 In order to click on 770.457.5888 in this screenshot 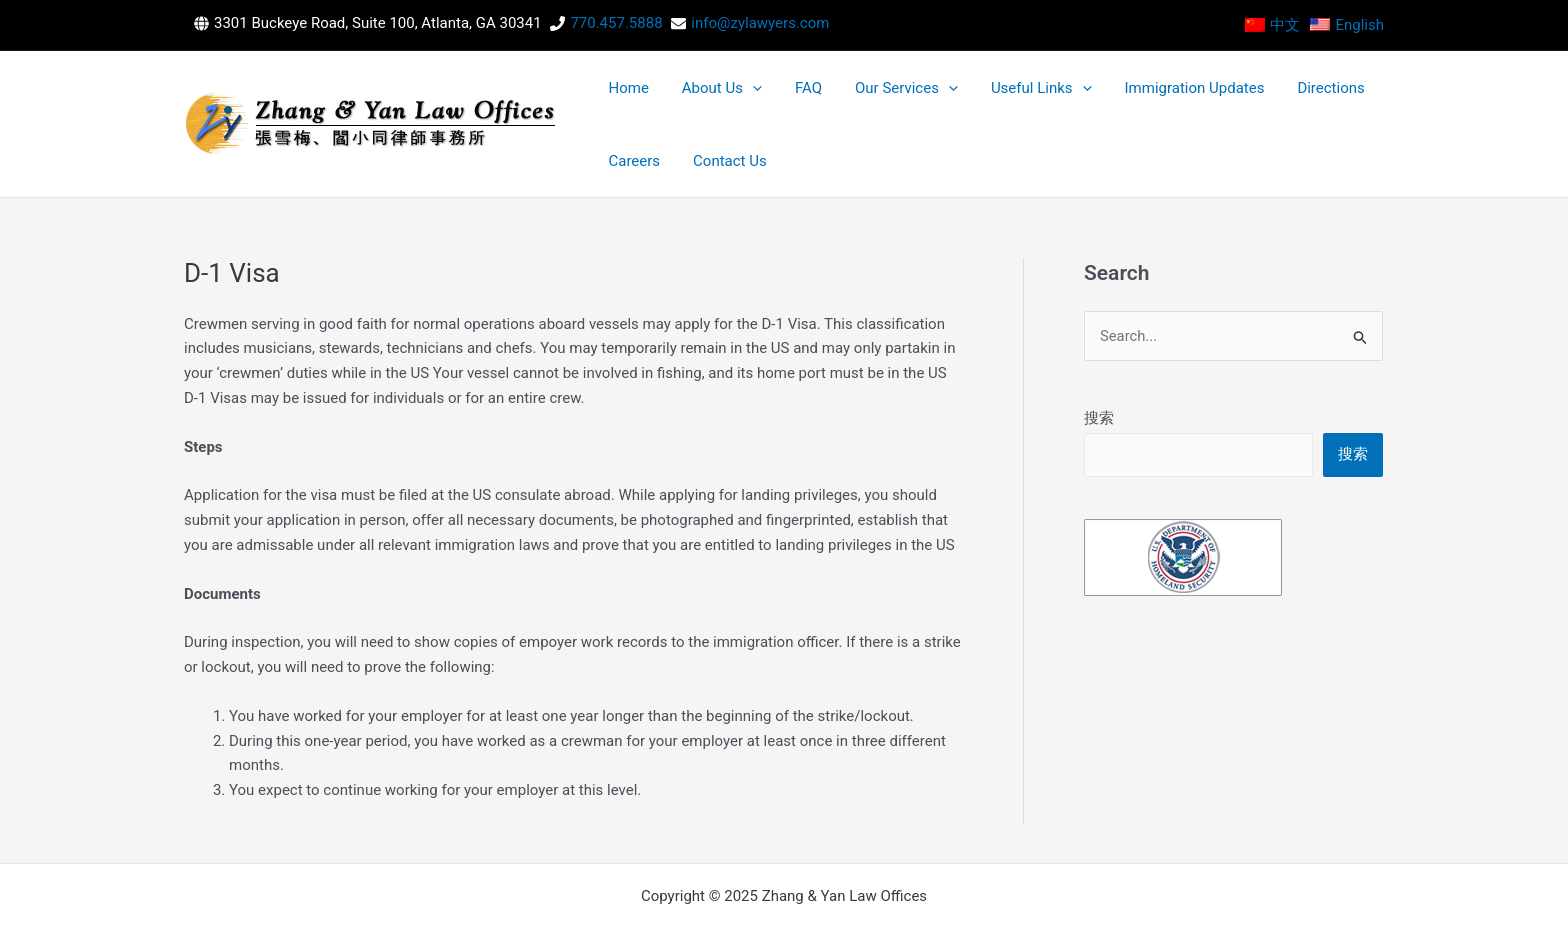, I will do `click(616, 23)`.